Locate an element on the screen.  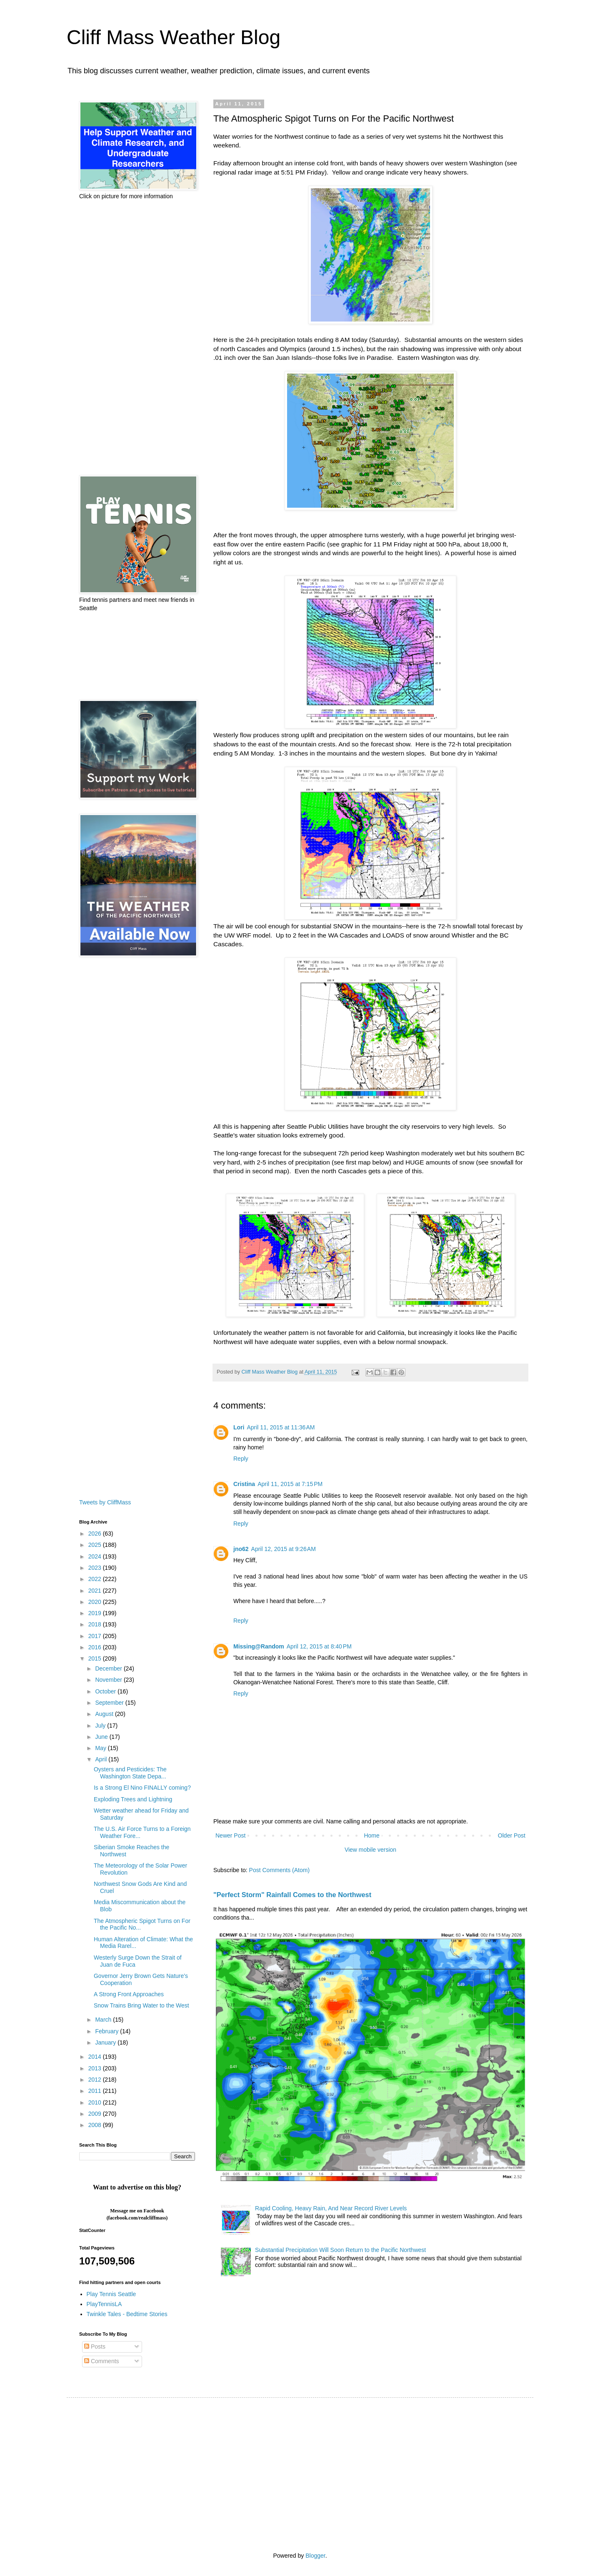
2012 is located at coordinates (95, 2079).